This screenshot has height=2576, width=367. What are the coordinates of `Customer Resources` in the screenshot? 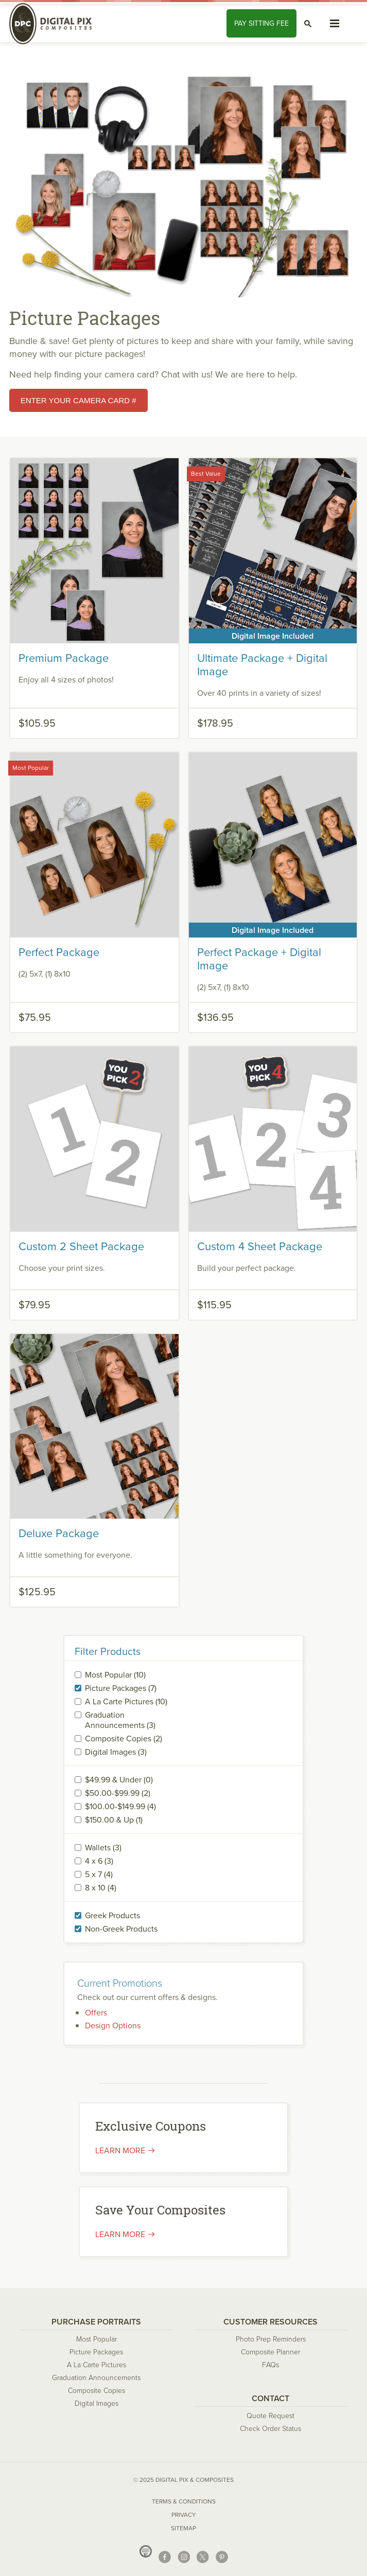 It's located at (270, 2322).